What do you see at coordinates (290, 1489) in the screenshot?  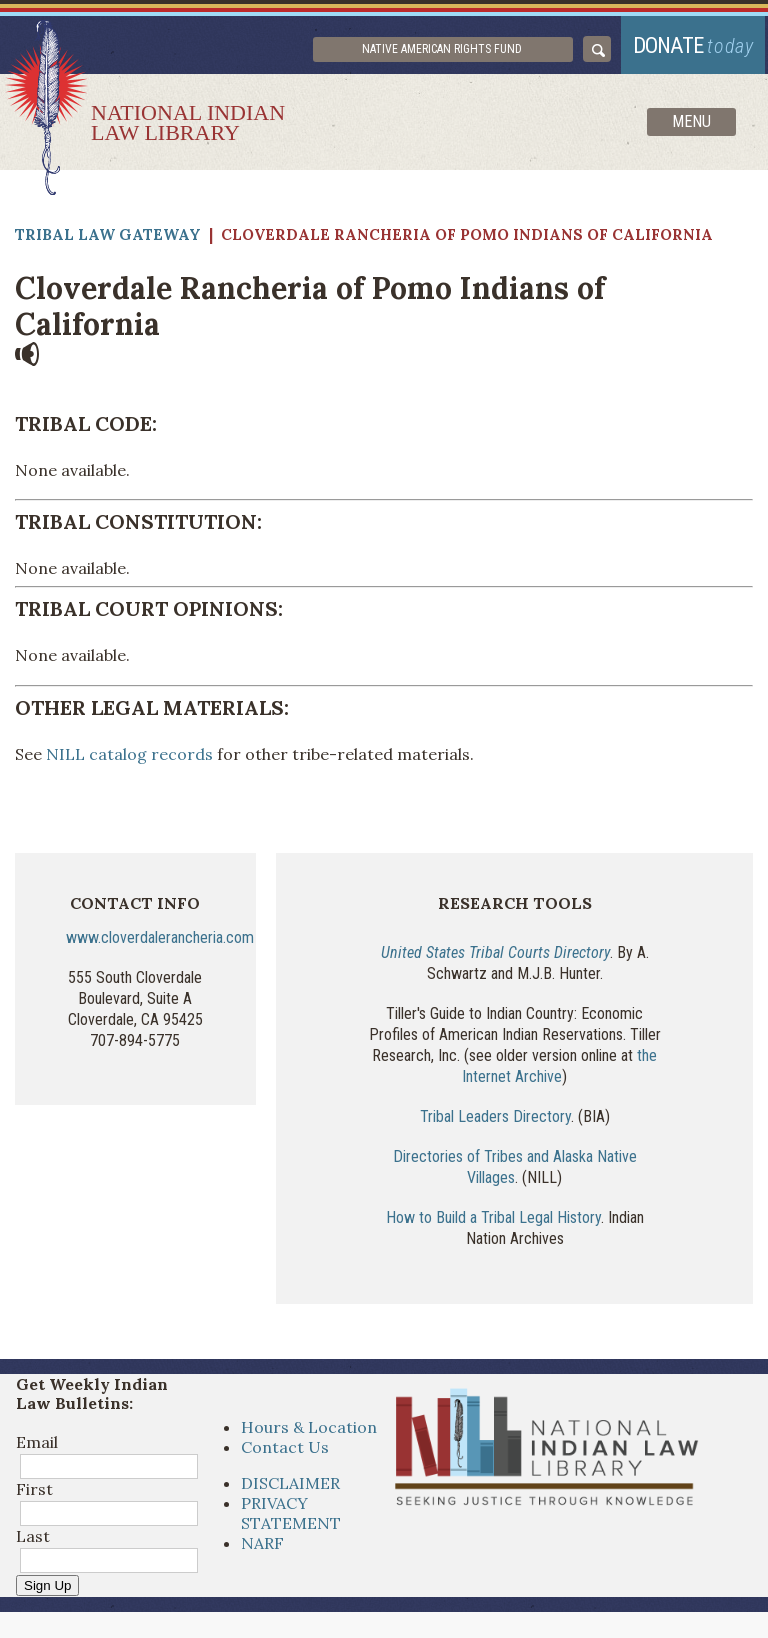 I see `DISCLAIMER` at bounding box center [290, 1489].